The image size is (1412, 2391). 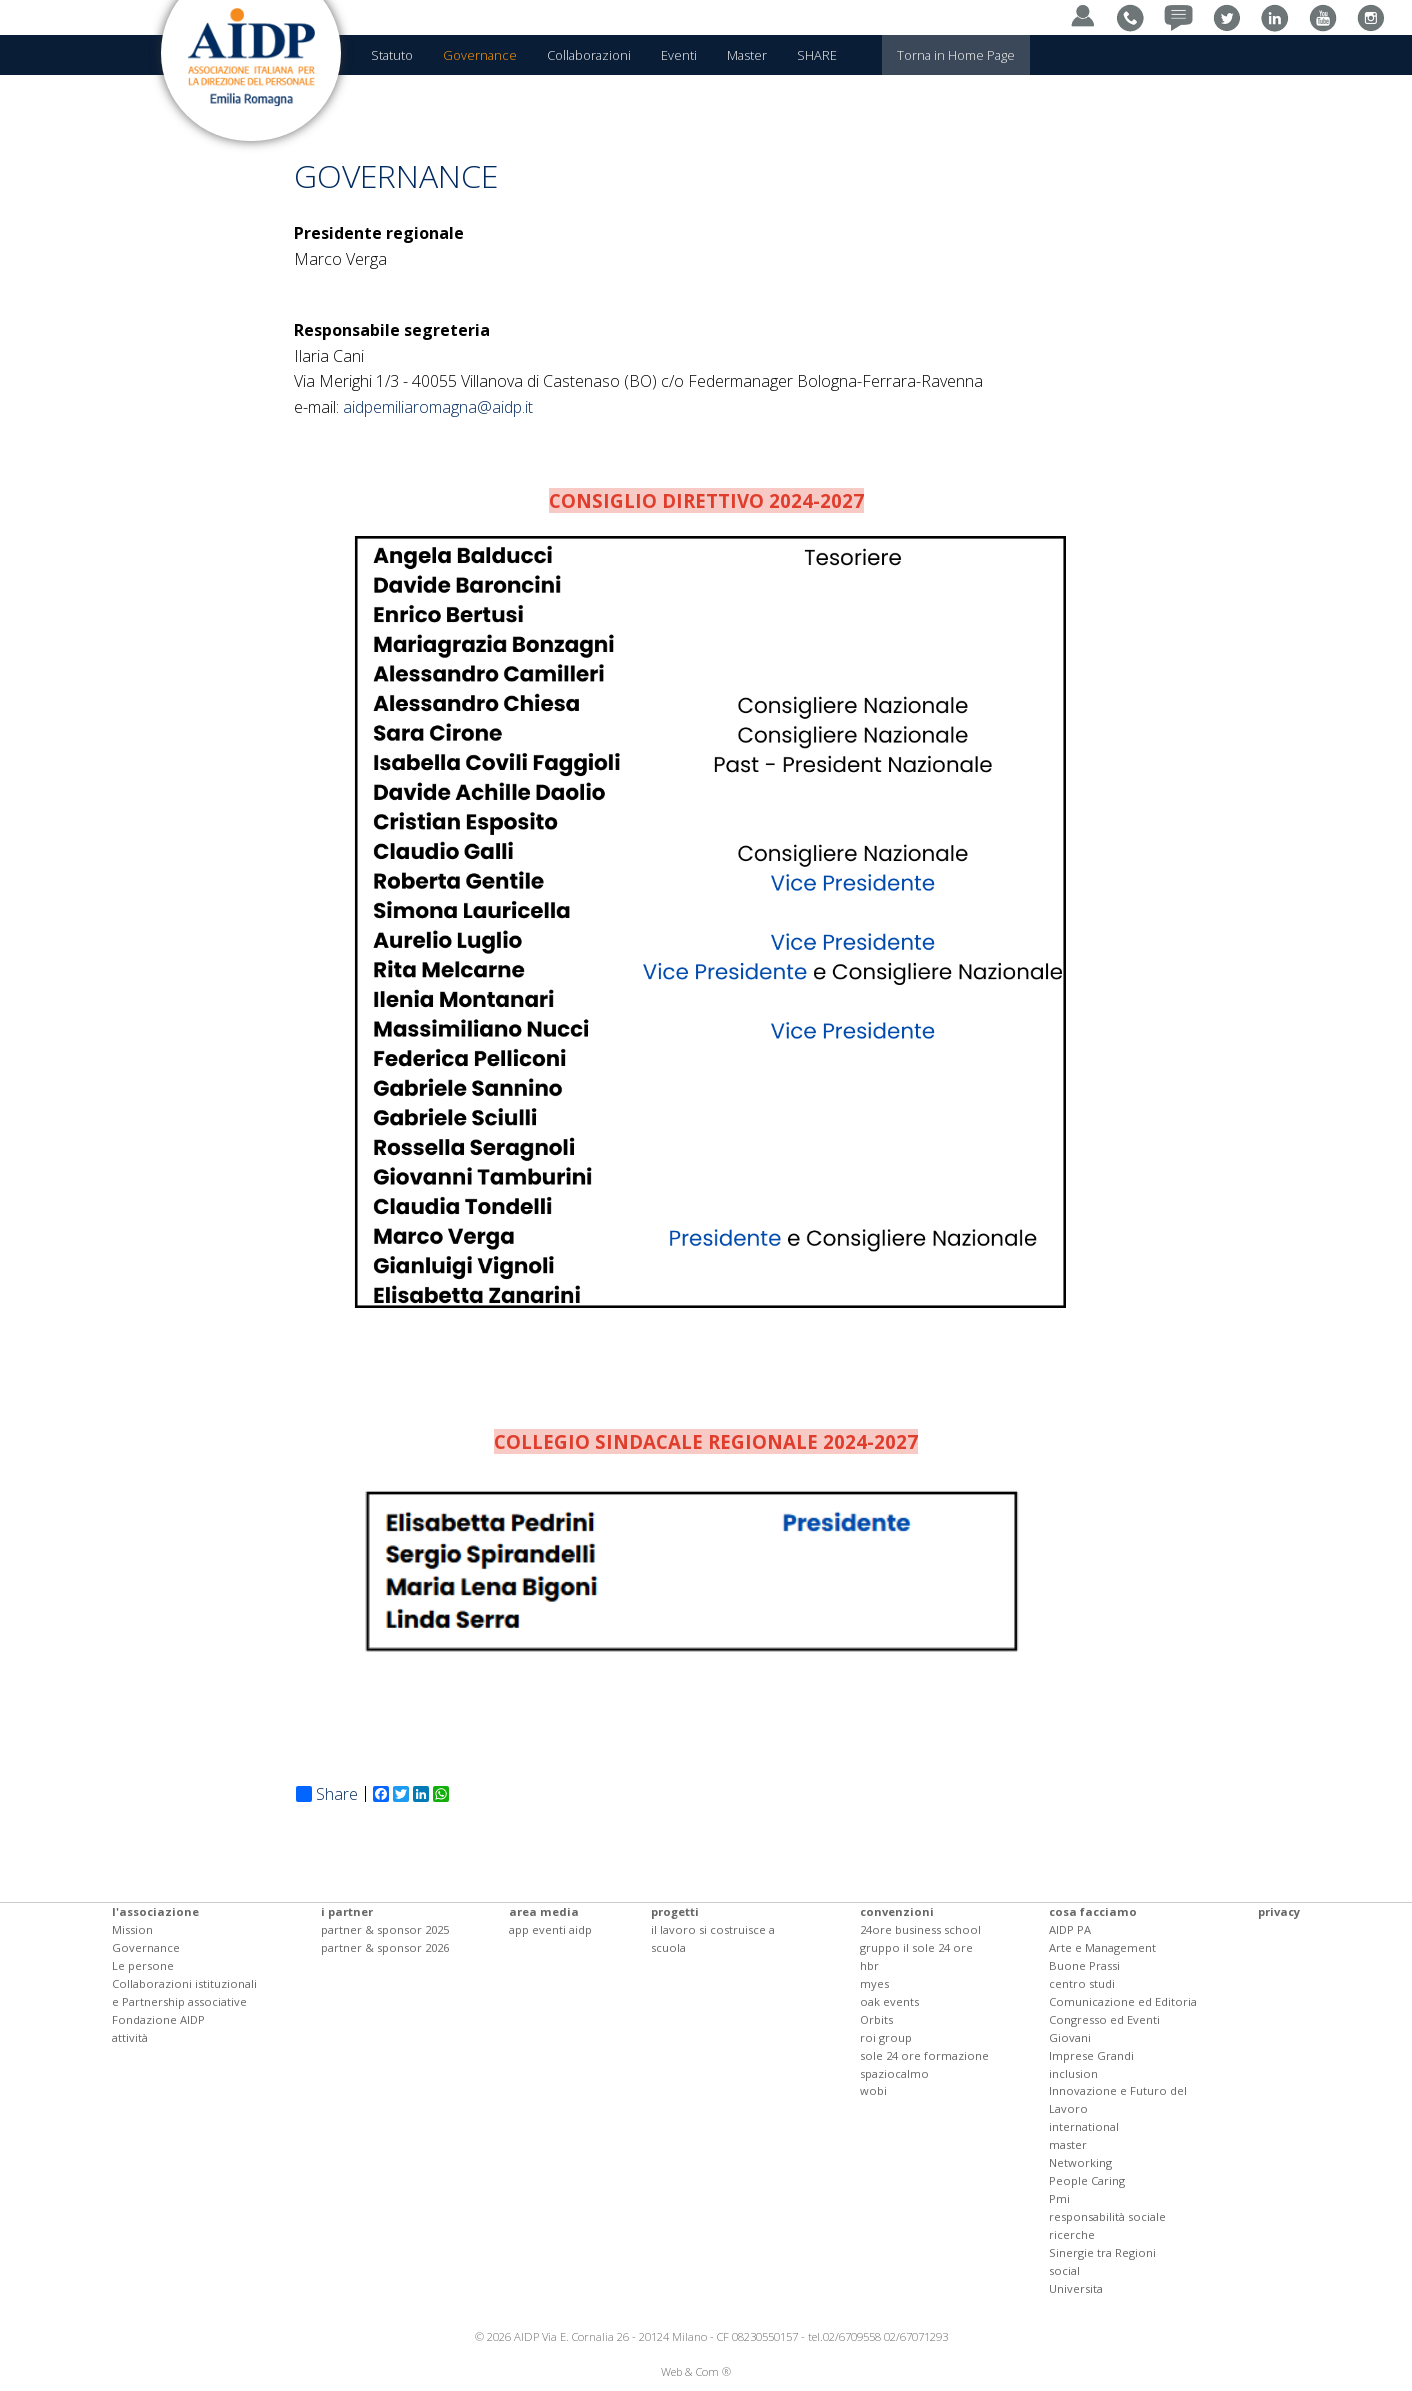 What do you see at coordinates (1279, 1911) in the screenshot?
I see `privacy` at bounding box center [1279, 1911].